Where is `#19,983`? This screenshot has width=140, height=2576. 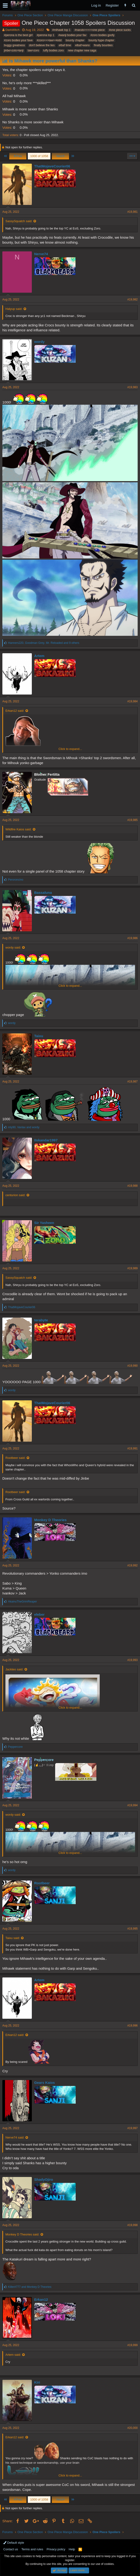 #19,983 is located at coordinates (133, 387).